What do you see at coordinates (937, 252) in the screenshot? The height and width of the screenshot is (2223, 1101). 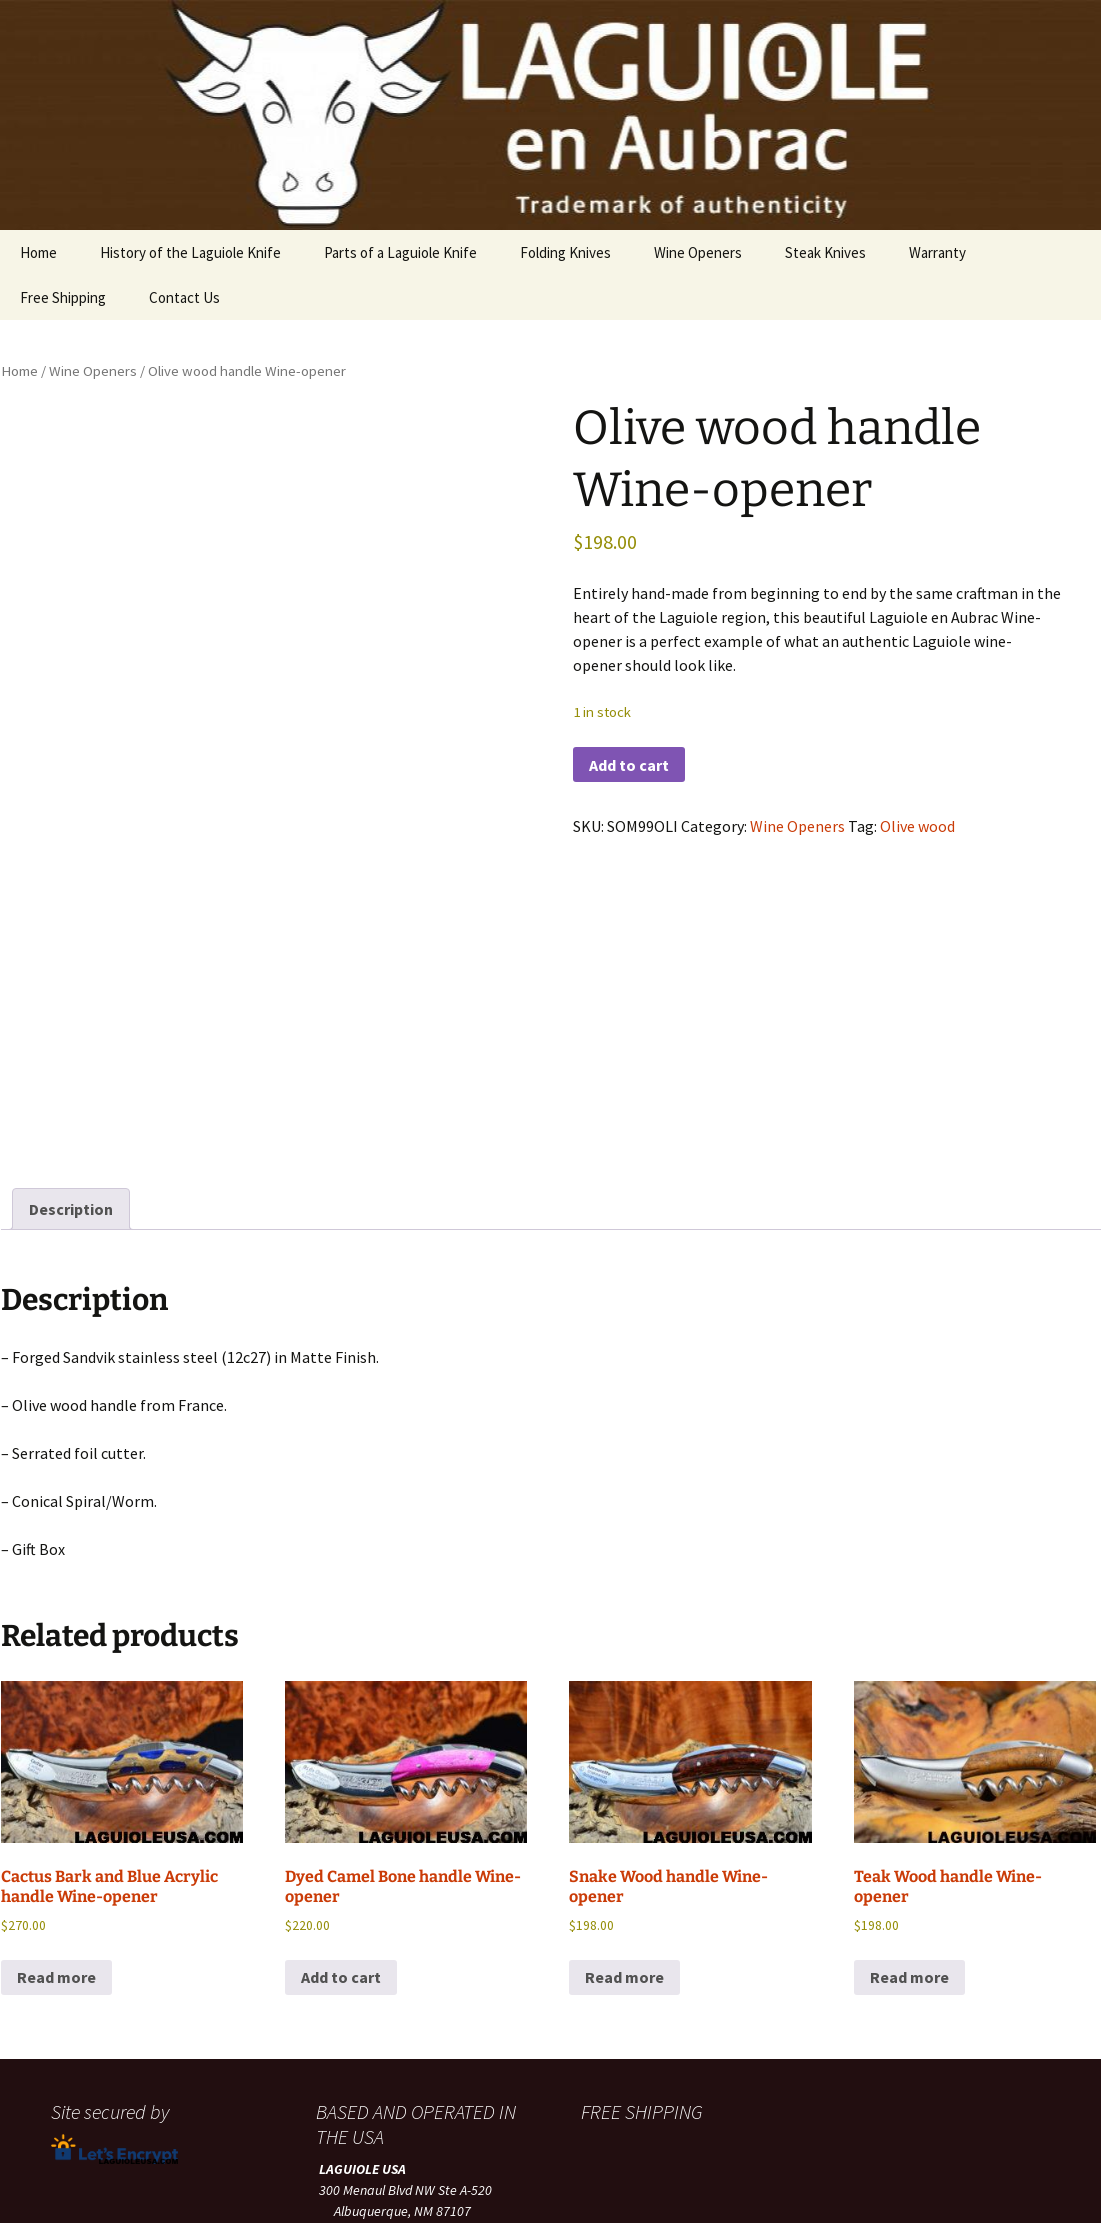 I see `Warranty` at bounding box center [937, 252].